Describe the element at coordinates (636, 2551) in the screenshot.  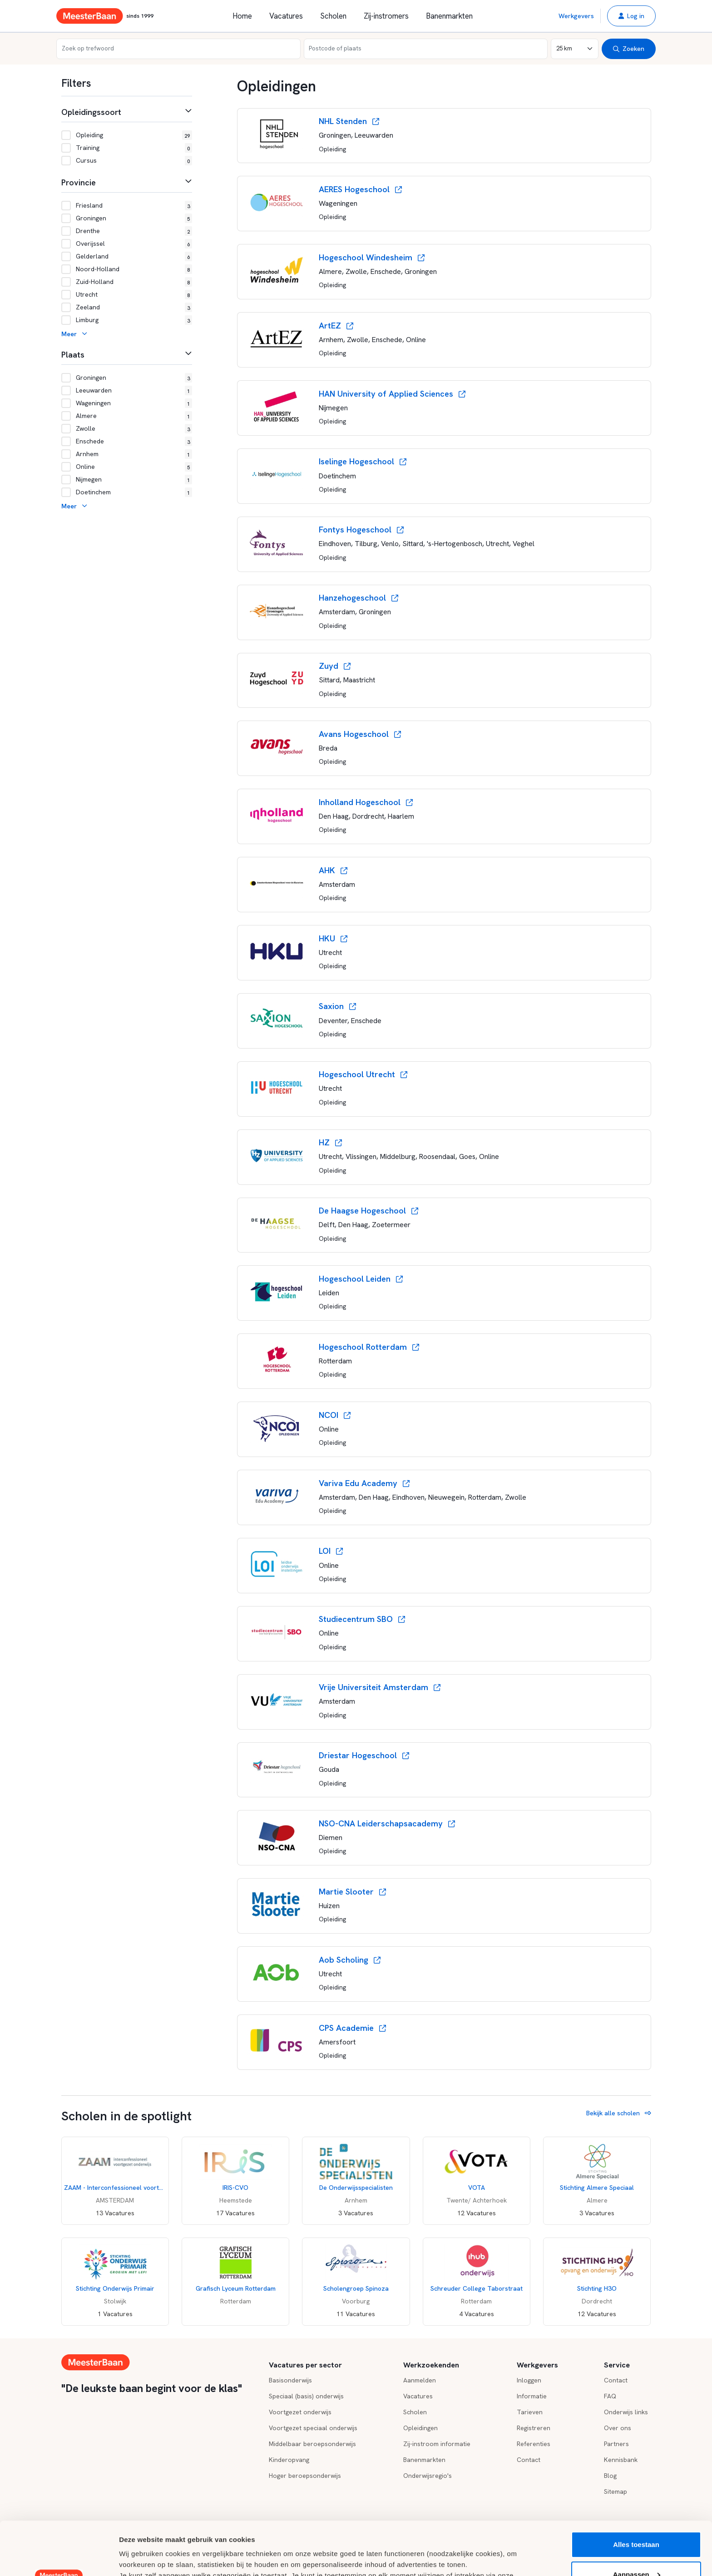
I see `Weigeren` at that location.